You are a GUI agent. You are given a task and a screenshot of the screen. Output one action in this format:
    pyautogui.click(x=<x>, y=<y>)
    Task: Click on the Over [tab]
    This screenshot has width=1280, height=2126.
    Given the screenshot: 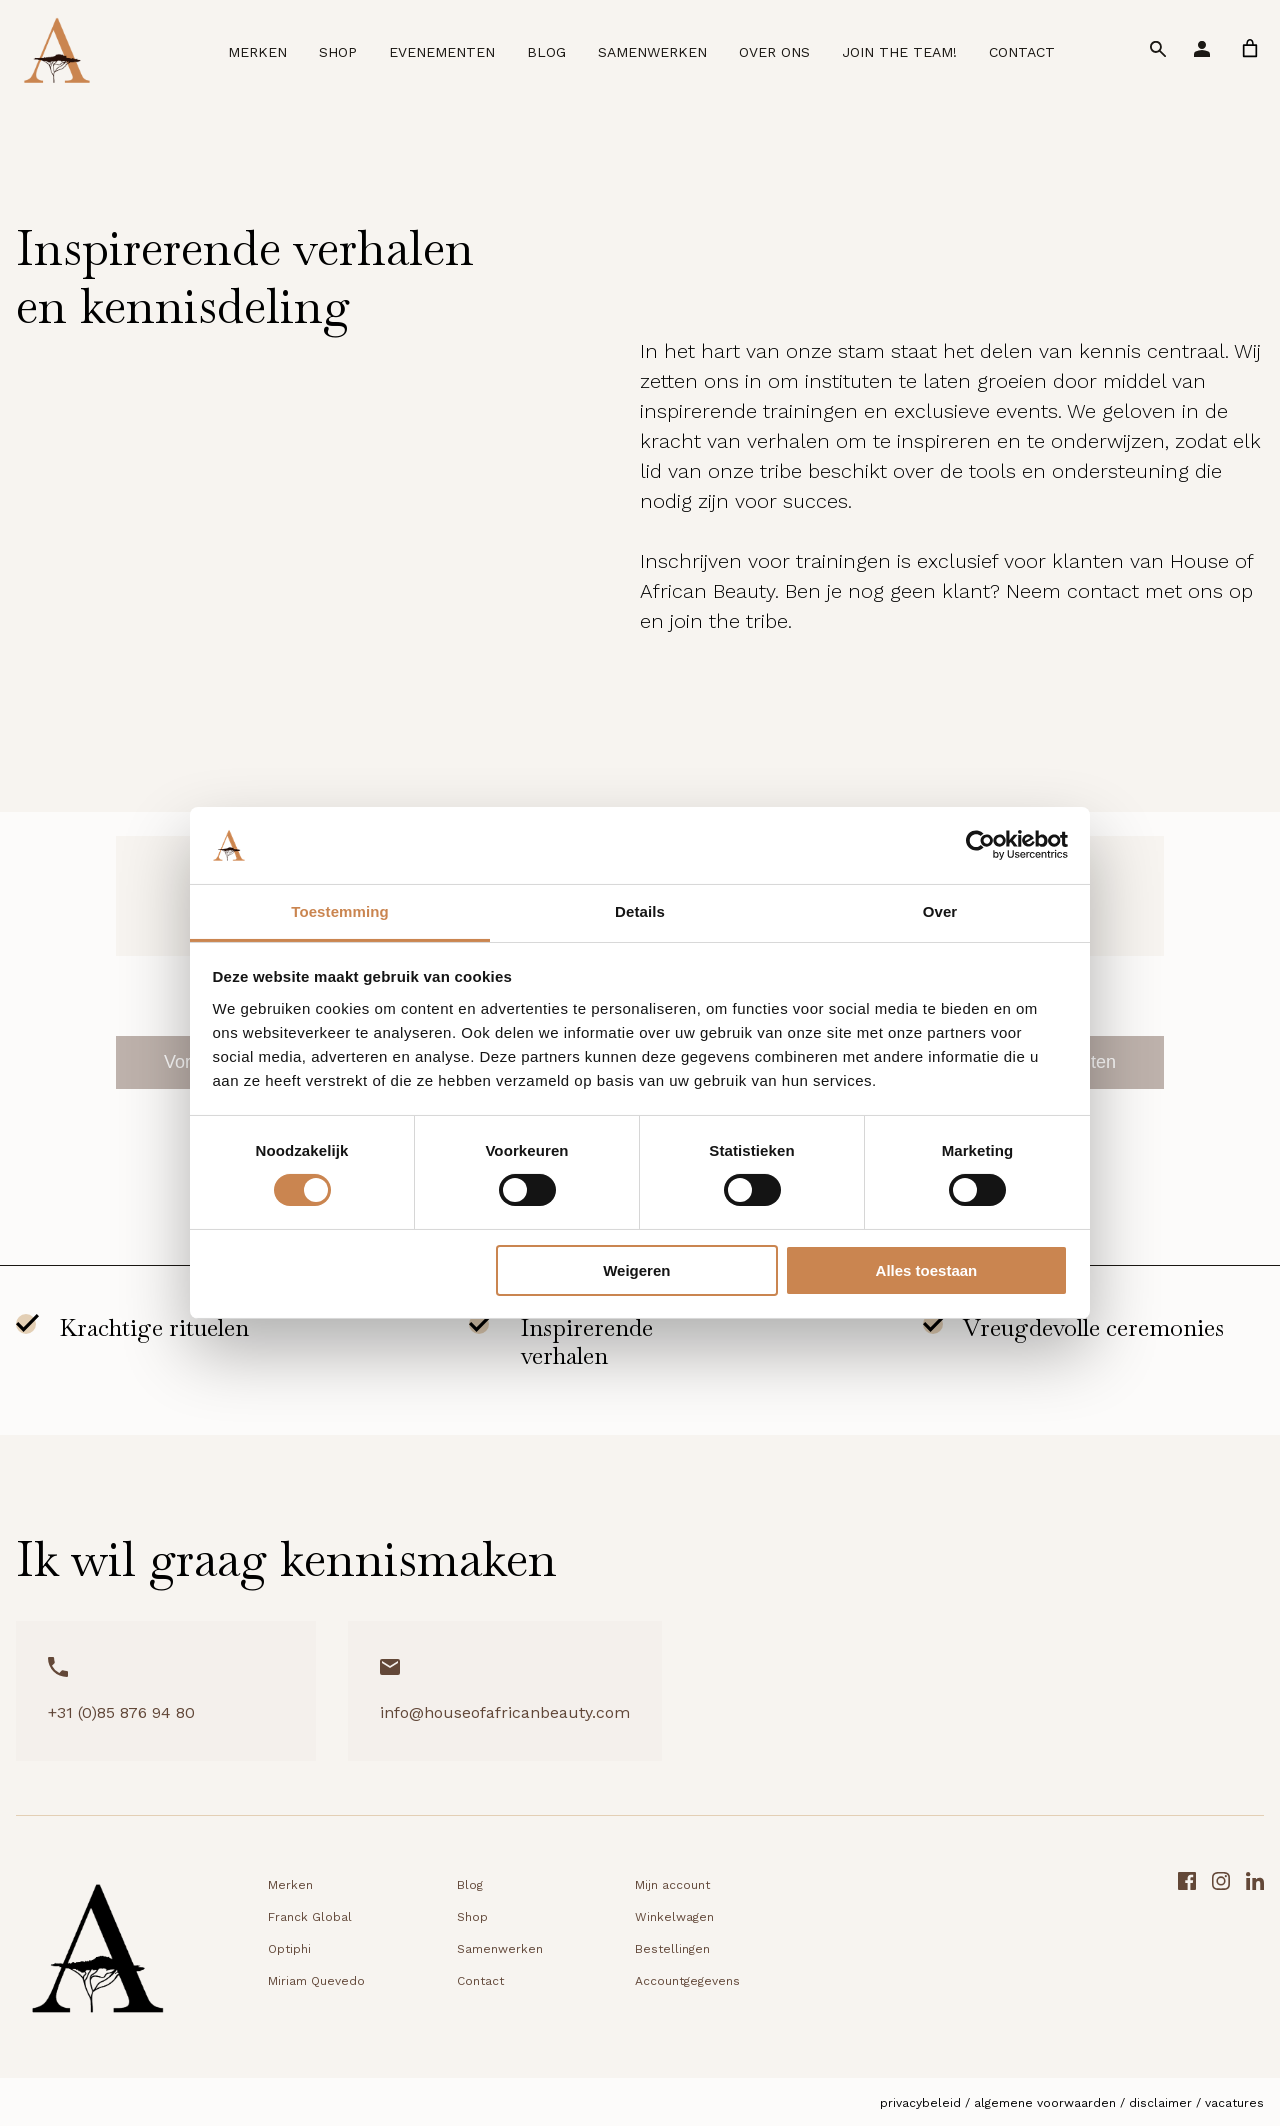 What is the action you would take?
    pyautogui.click(x=940, y=911)
    